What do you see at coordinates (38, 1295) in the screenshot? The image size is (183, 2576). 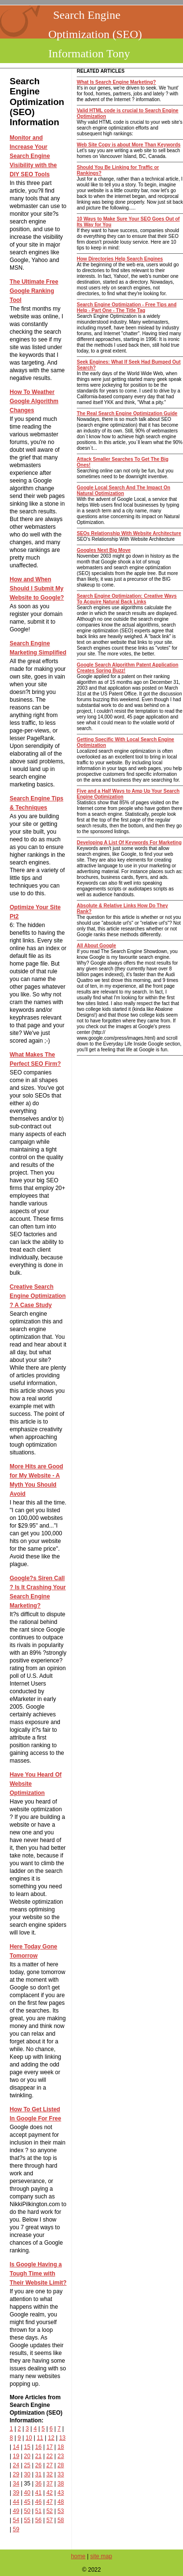 I see `Creative Search Engine Optimization ? A Case Study` at bounding box center [38, 1295].